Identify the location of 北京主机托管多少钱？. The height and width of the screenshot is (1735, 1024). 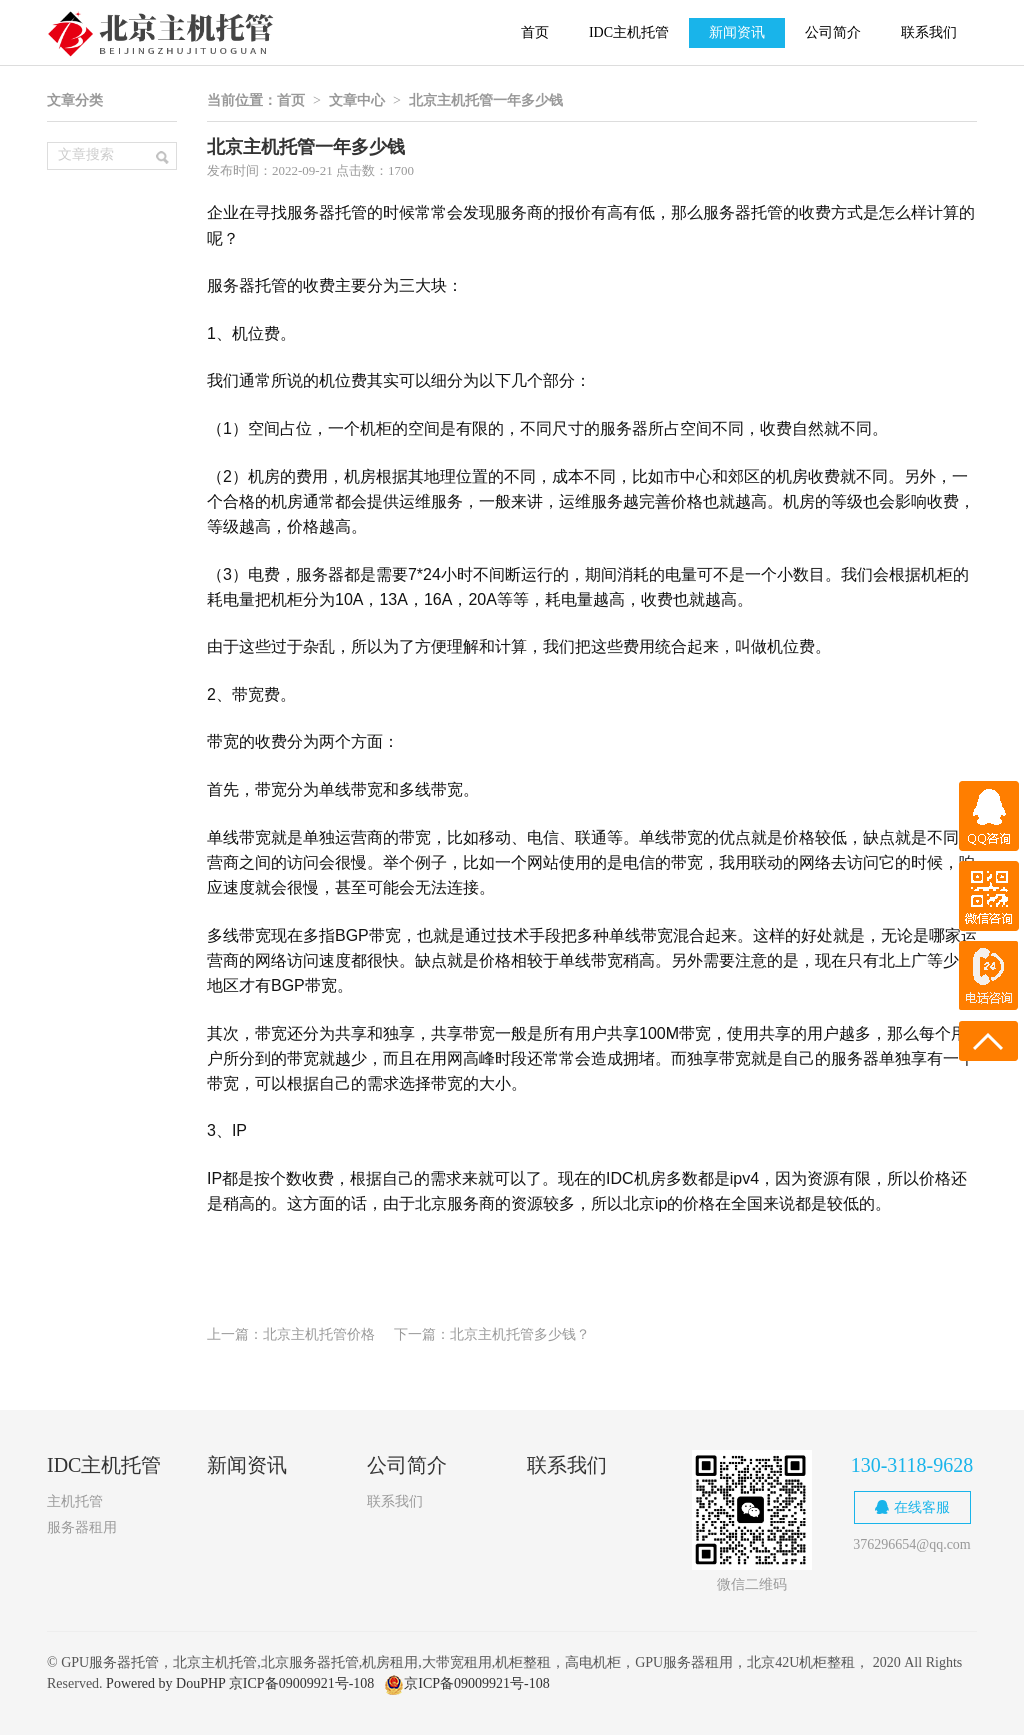
(520, 1334).